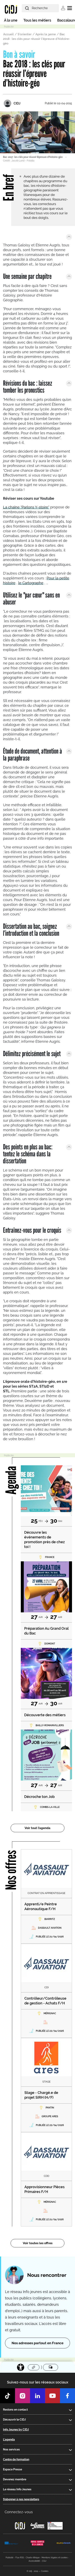  Describe the element at coordinates (37, 2343) in the screenshot. I see `Nos adresses partout en France` at that location.